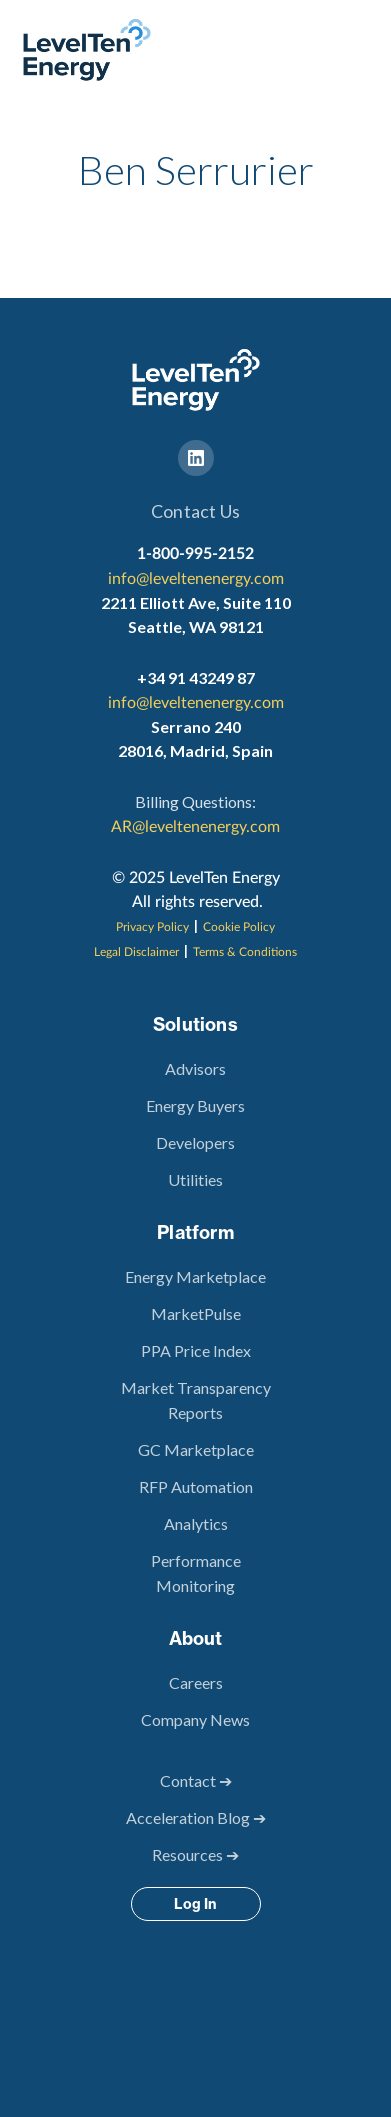  I want to click on Contact Us, so click(195, 511).